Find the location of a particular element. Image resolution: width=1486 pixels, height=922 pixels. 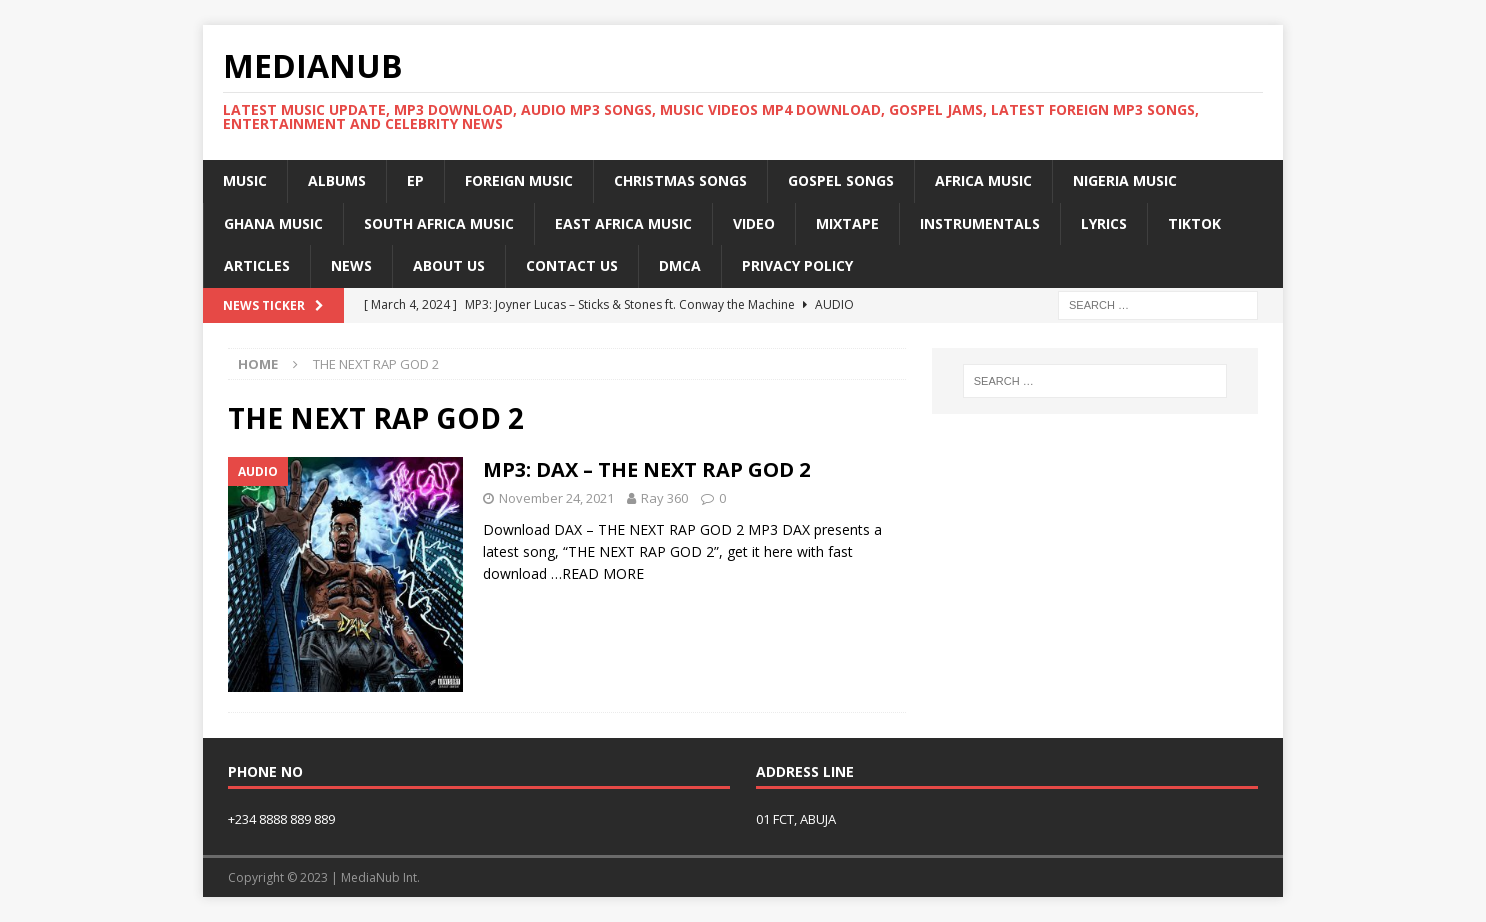

TikTok is located at coordinates (1194, 223).